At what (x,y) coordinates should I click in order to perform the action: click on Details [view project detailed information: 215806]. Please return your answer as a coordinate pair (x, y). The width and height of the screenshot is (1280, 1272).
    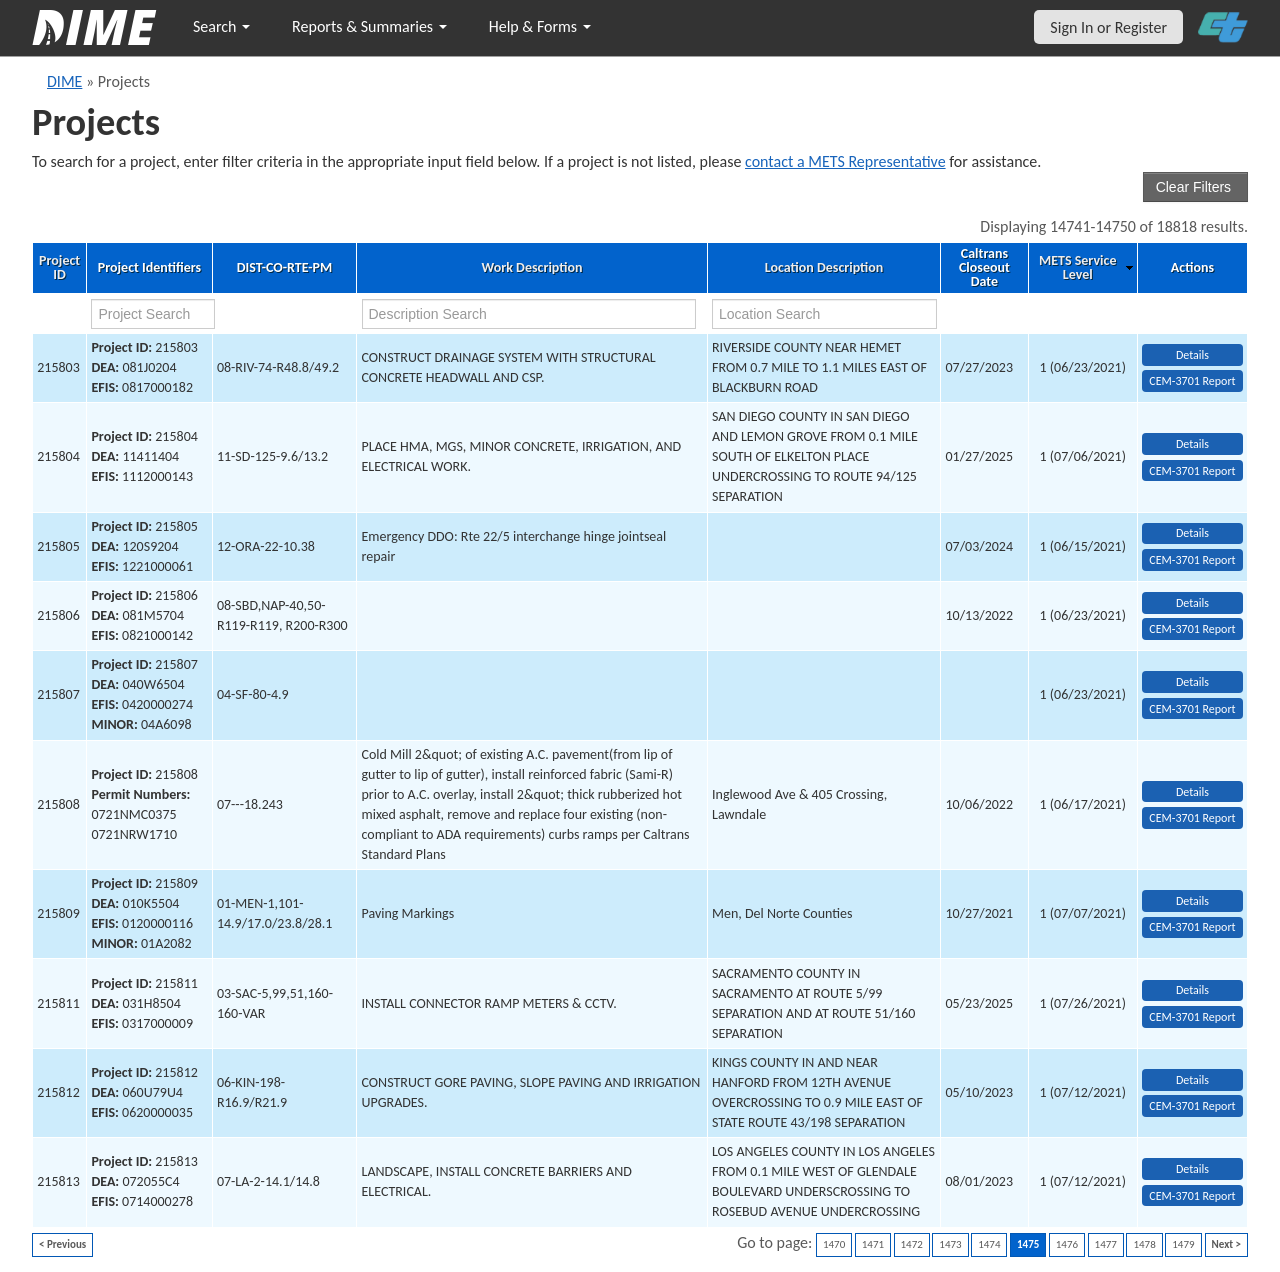
    Looking at the image, I should click on (1192, 603).